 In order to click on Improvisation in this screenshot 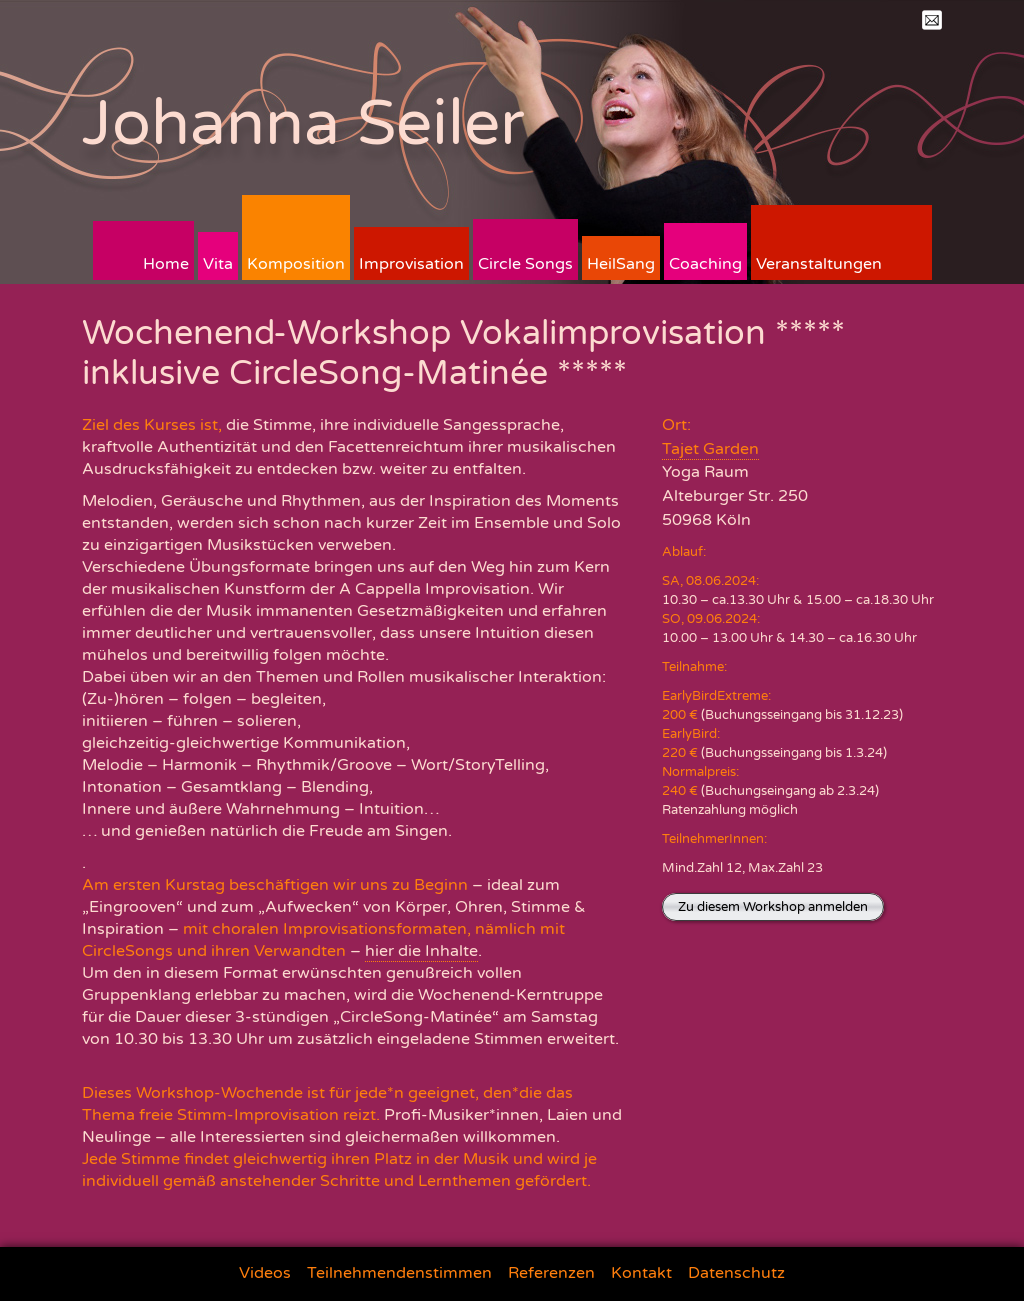, I will do `click(411, 264)`.